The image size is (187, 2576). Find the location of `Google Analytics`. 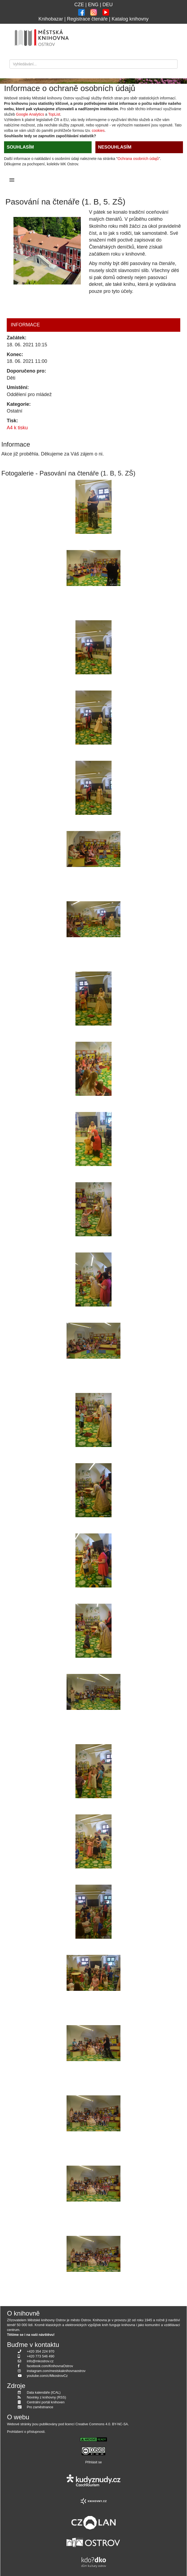

Google Analytics is located at coordinates (30, 114).